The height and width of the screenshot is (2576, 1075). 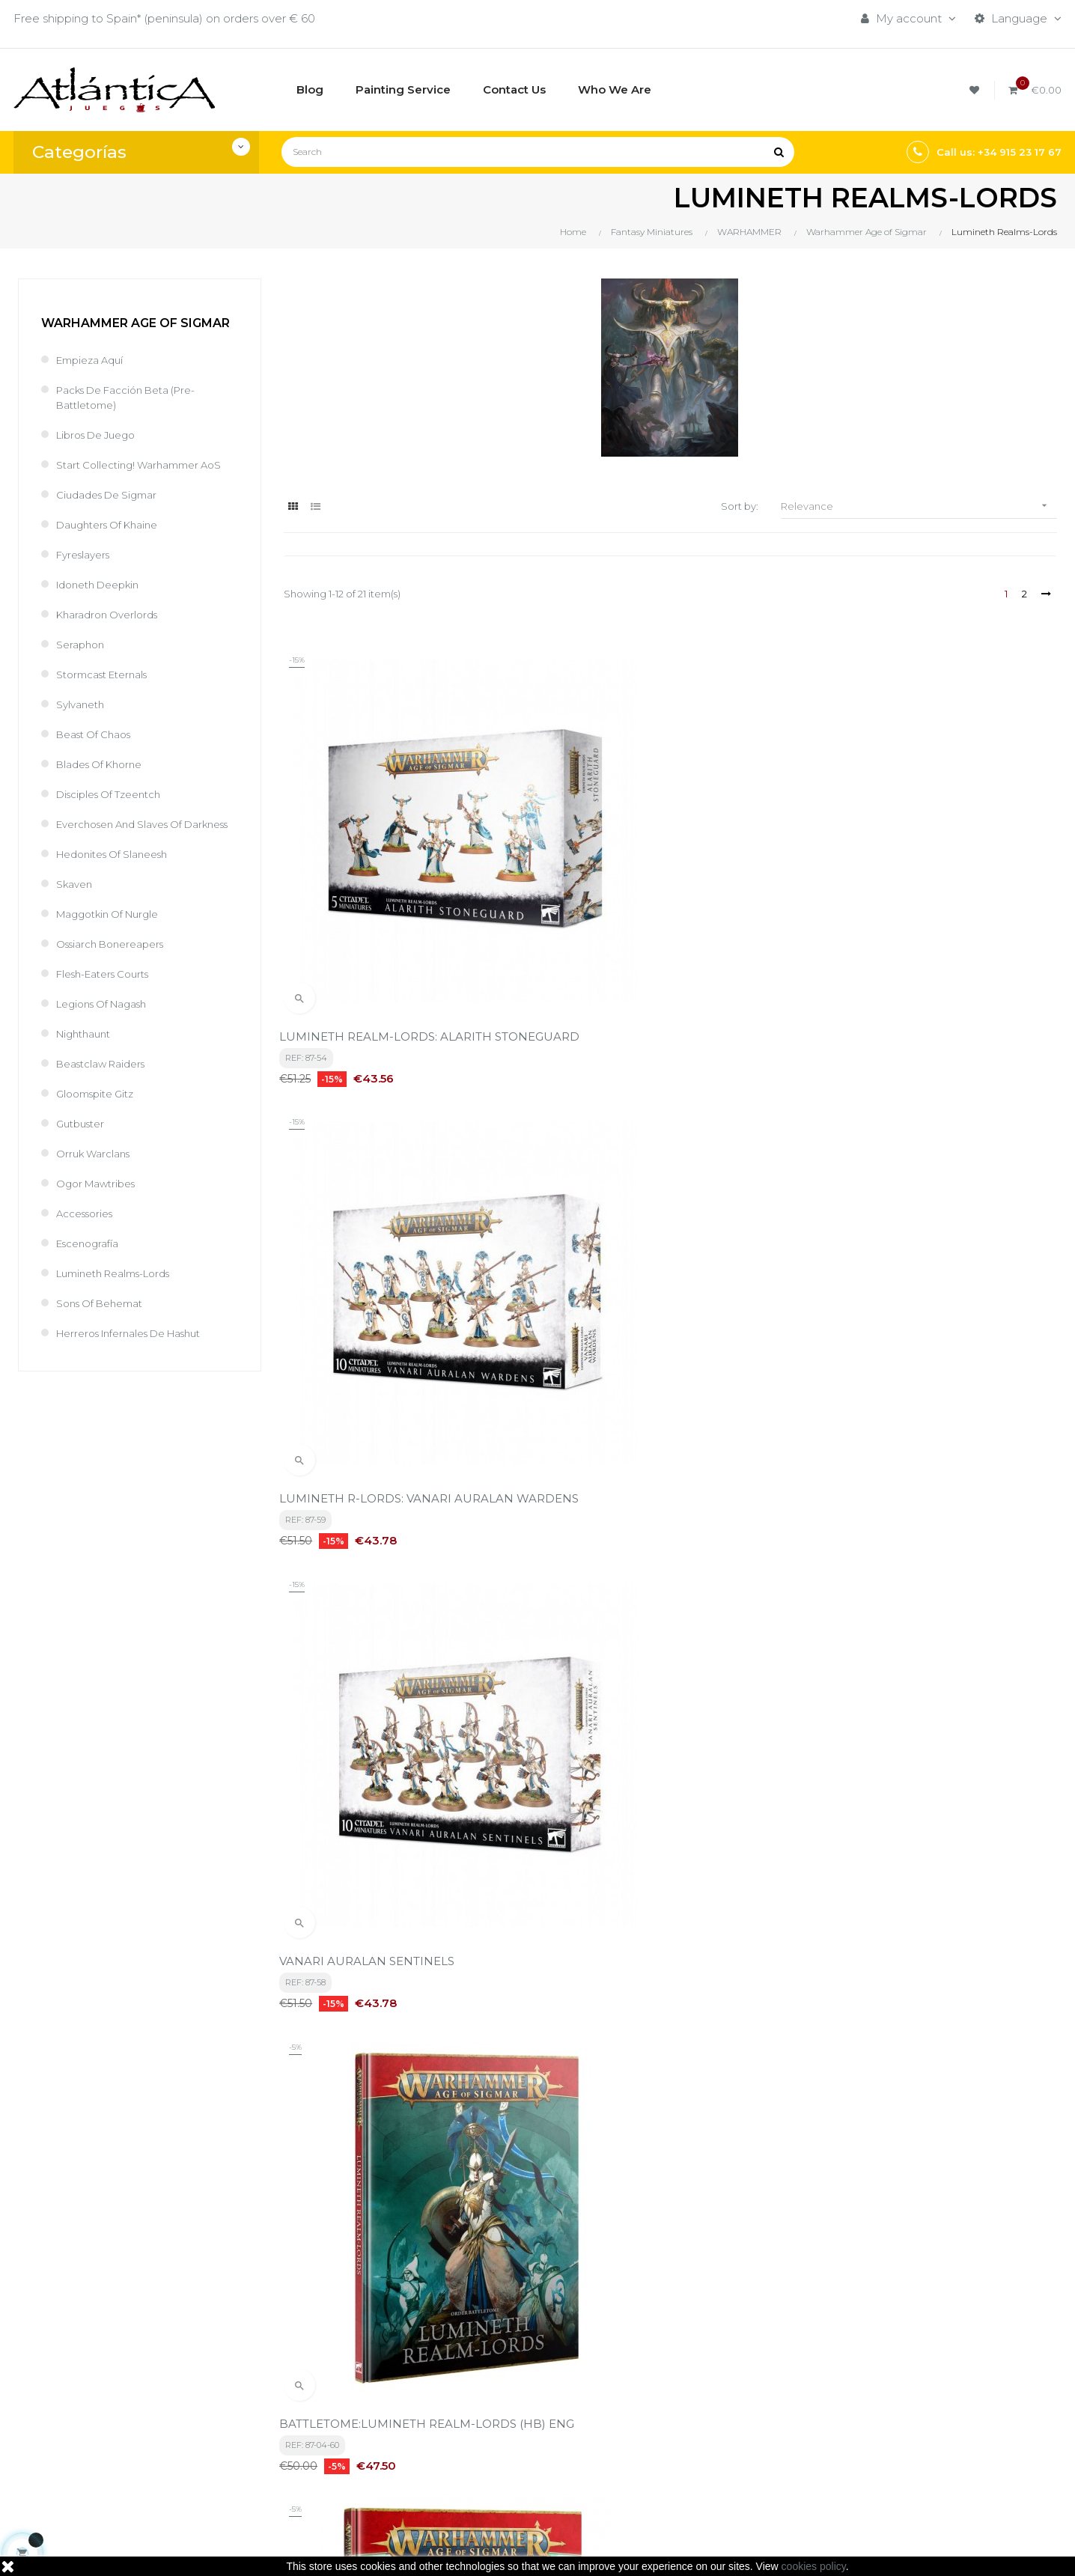 What do you see at coordinates (103, 2466) in the screenshot?
I see `estrategia@atlanticajuegos.com` at bounding box center [103, 2466].